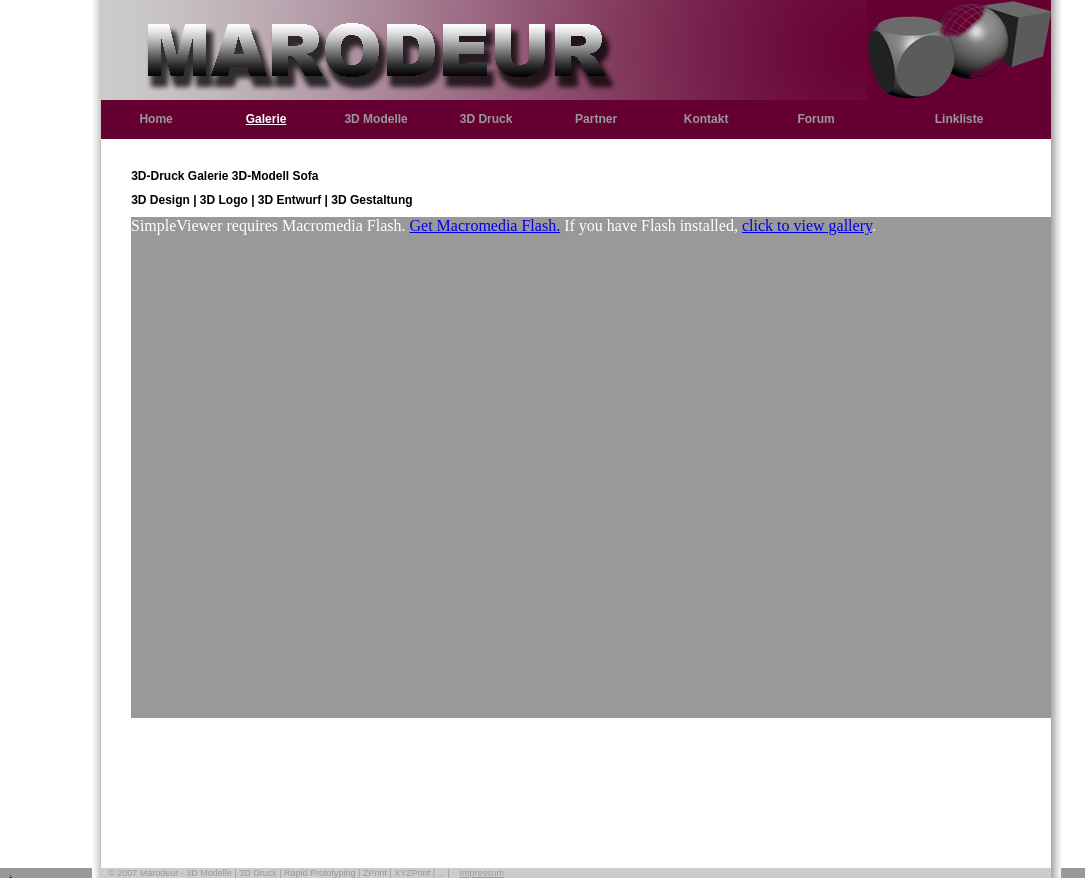  Describe the element at coordinates (591, 773) in the screenshot. I see `[Advertisement]` at that location.